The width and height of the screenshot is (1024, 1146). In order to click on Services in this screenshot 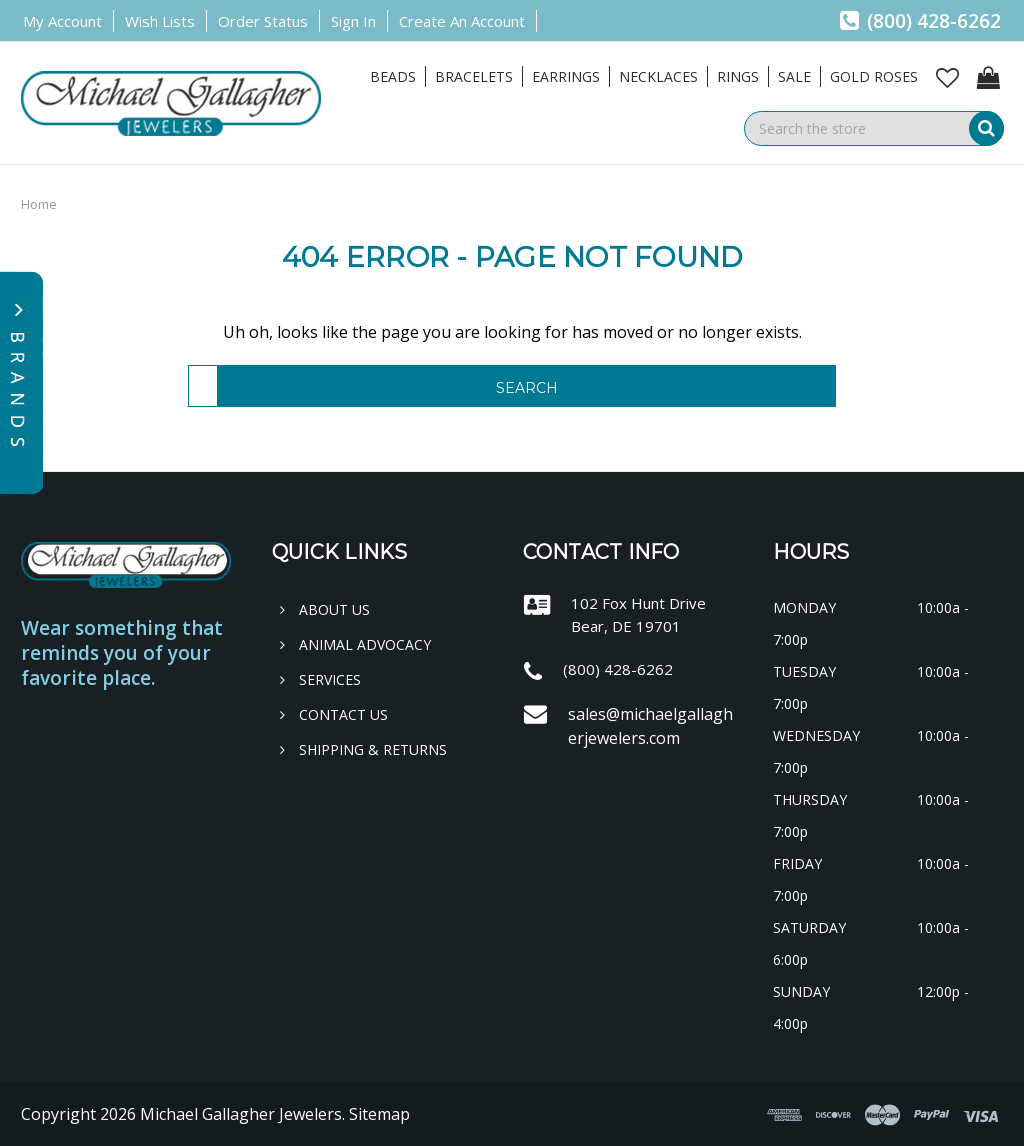, I will do `click(320, 679)`.